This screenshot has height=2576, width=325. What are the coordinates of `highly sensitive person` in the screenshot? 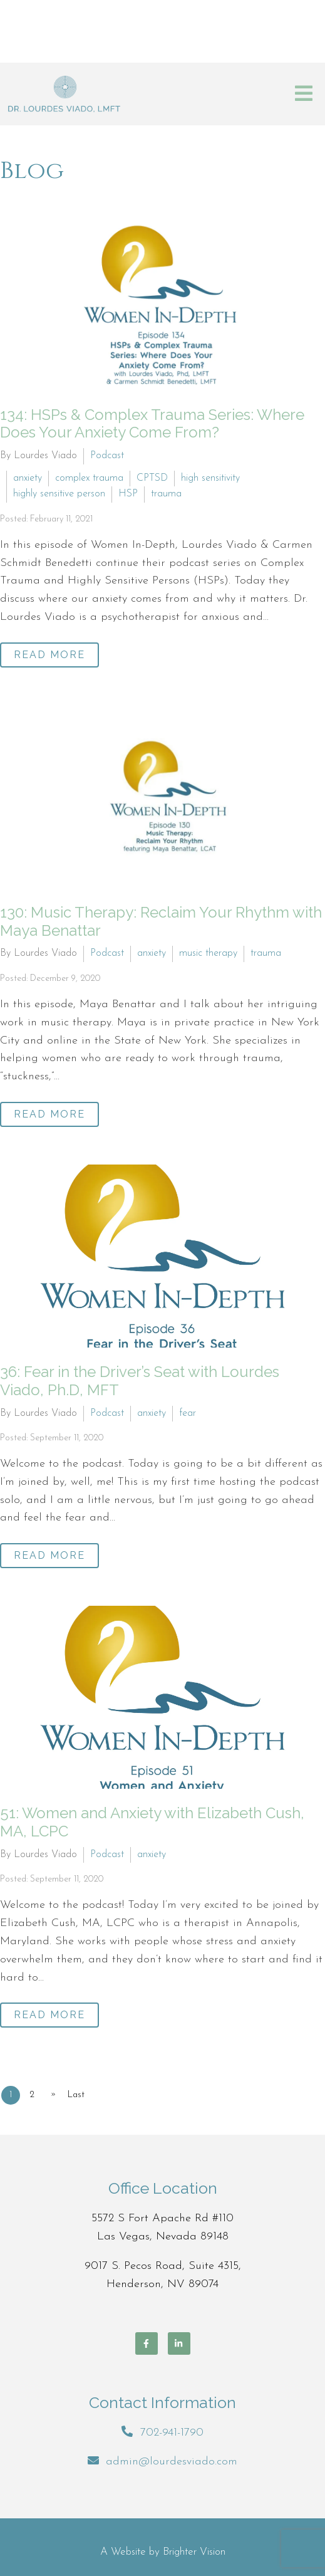 It's located at (59, 494).